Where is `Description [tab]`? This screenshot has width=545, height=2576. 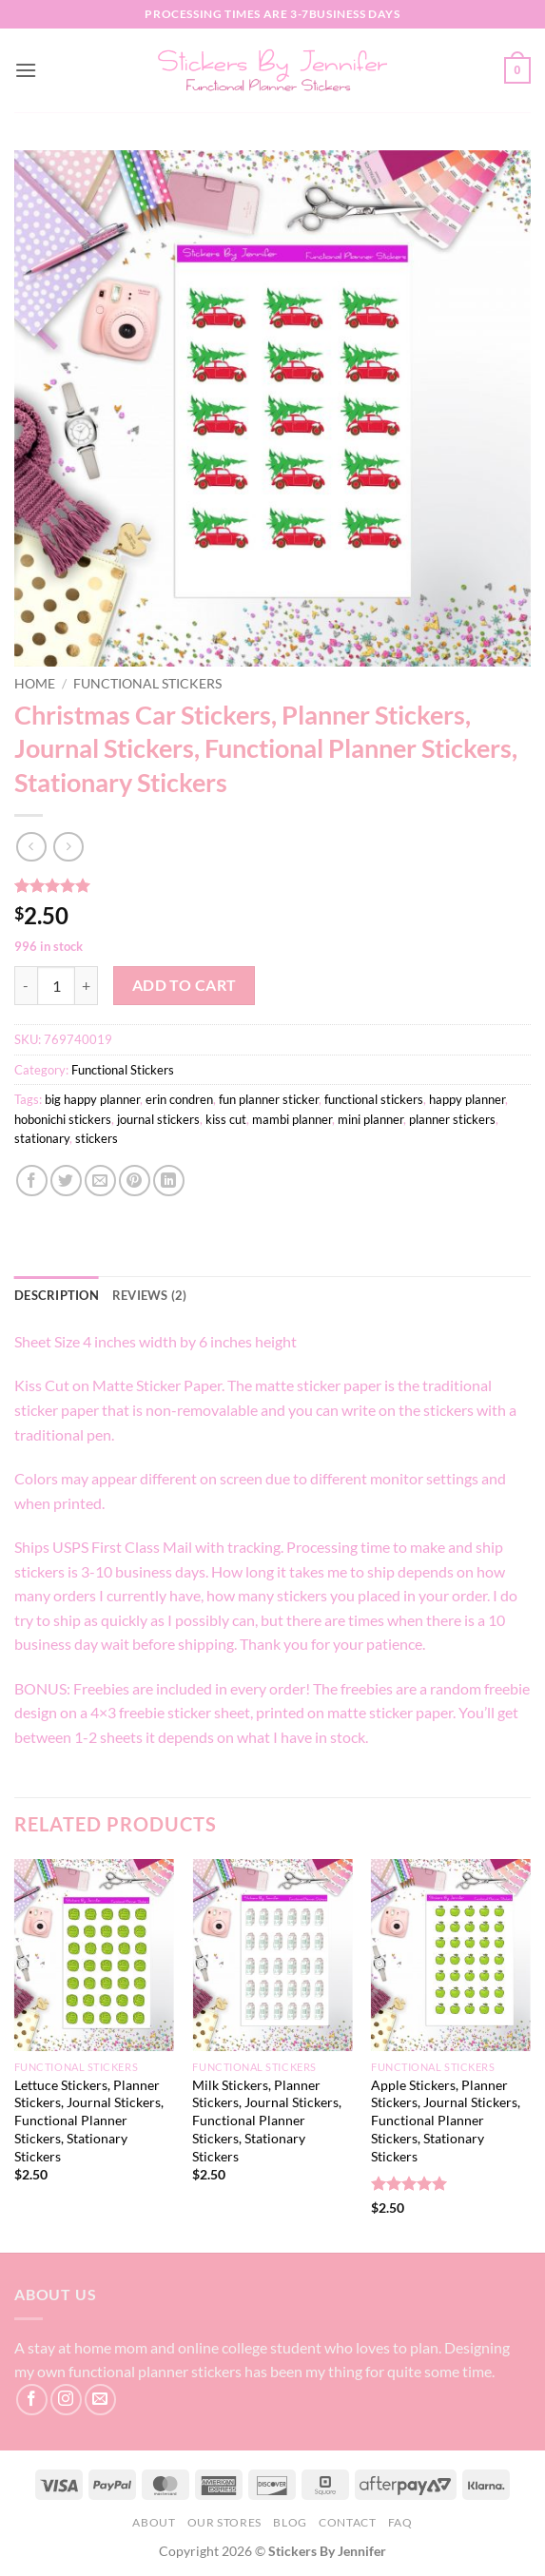 Description [tab] is located at coordinates (56, 1295).